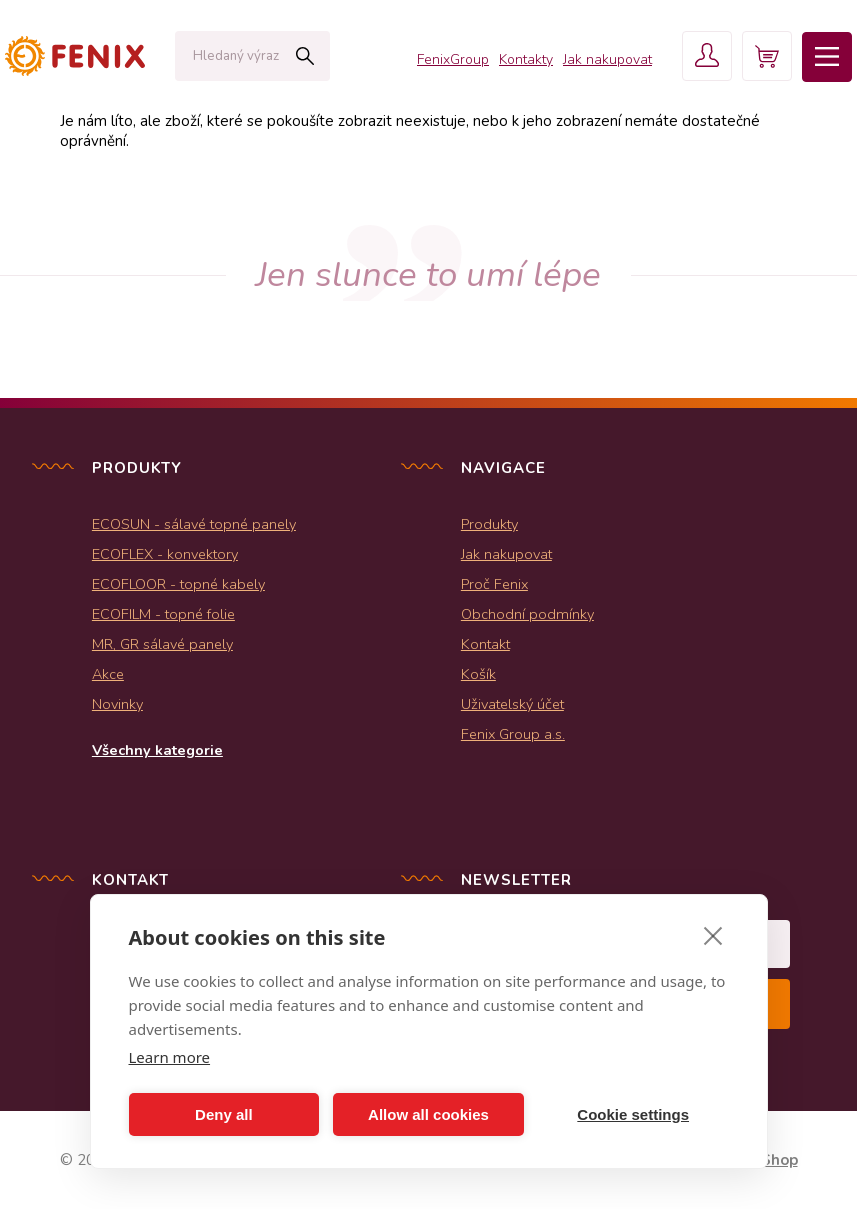 The height and width of the screenshot is (1209, 857). Describe the element at coordinates (108, 674) in the screenshot. I see `Akce` at that location.